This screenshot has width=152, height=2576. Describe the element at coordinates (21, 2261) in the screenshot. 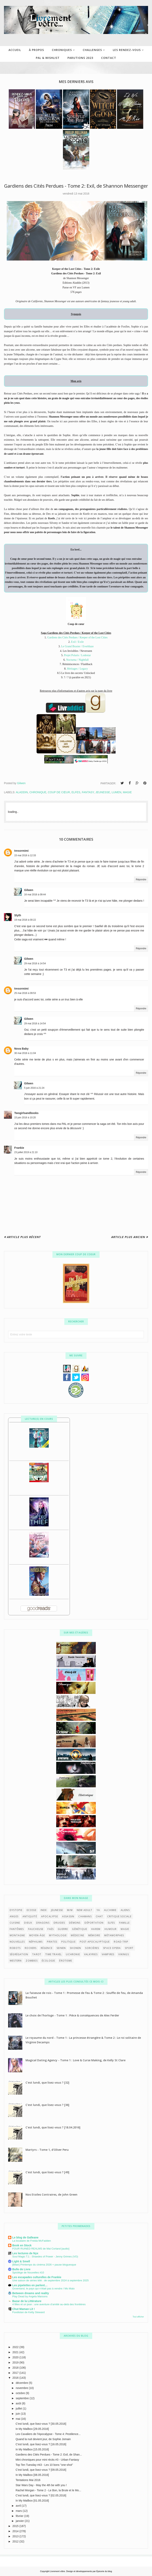

I see `Light & Smell` at that location.